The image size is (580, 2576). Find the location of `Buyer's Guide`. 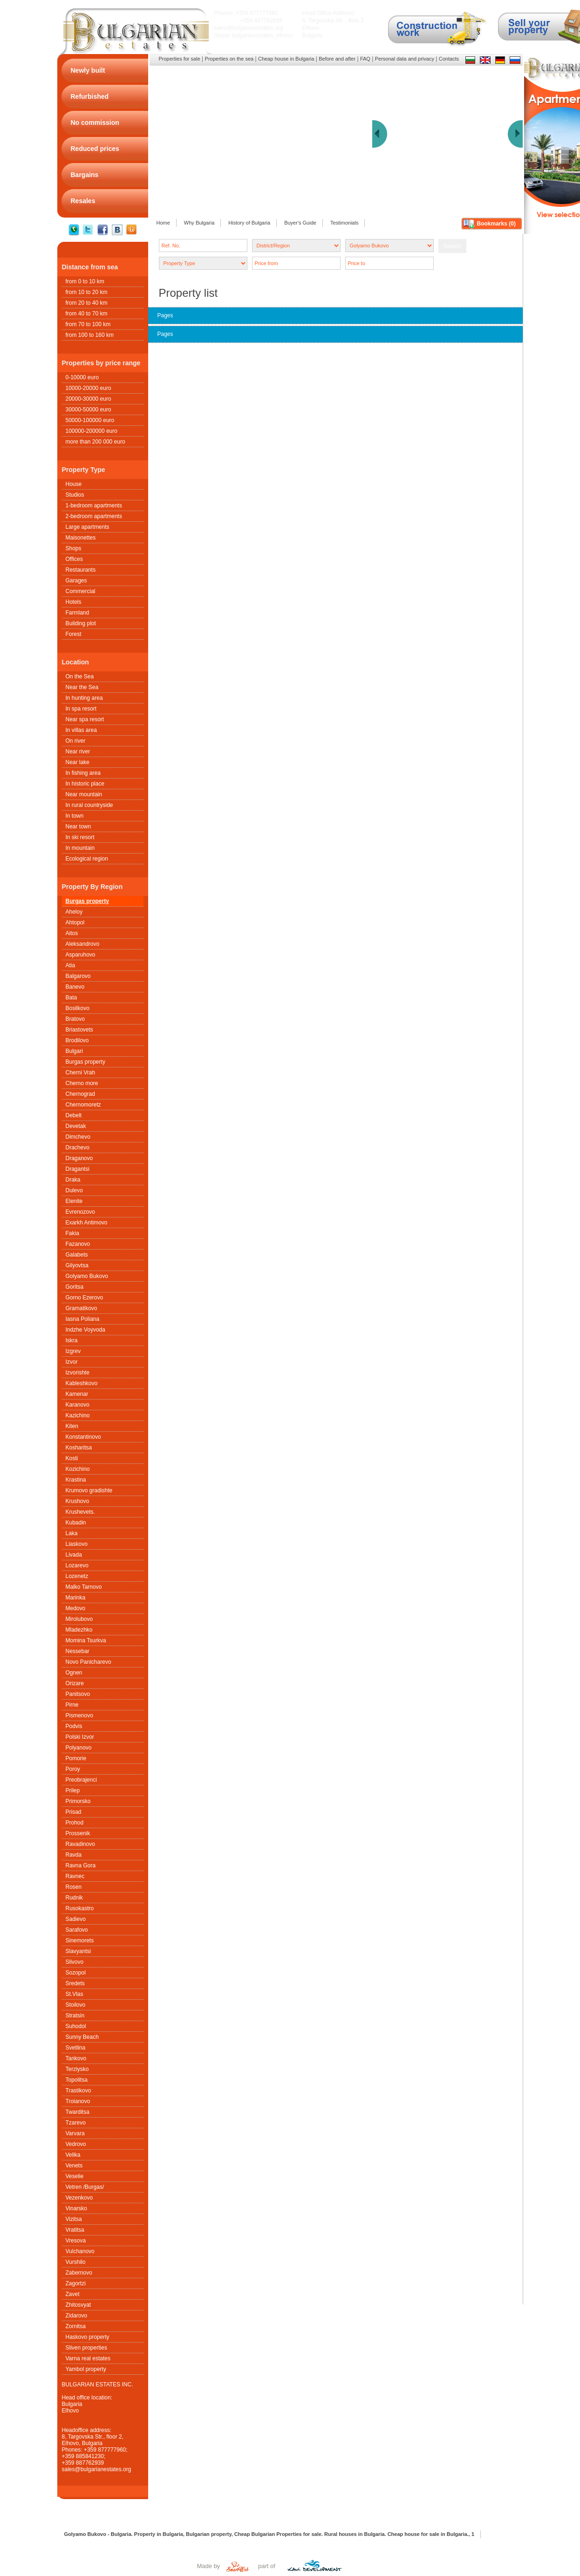

Buyer's Guide is located at coordinates (300, 222).